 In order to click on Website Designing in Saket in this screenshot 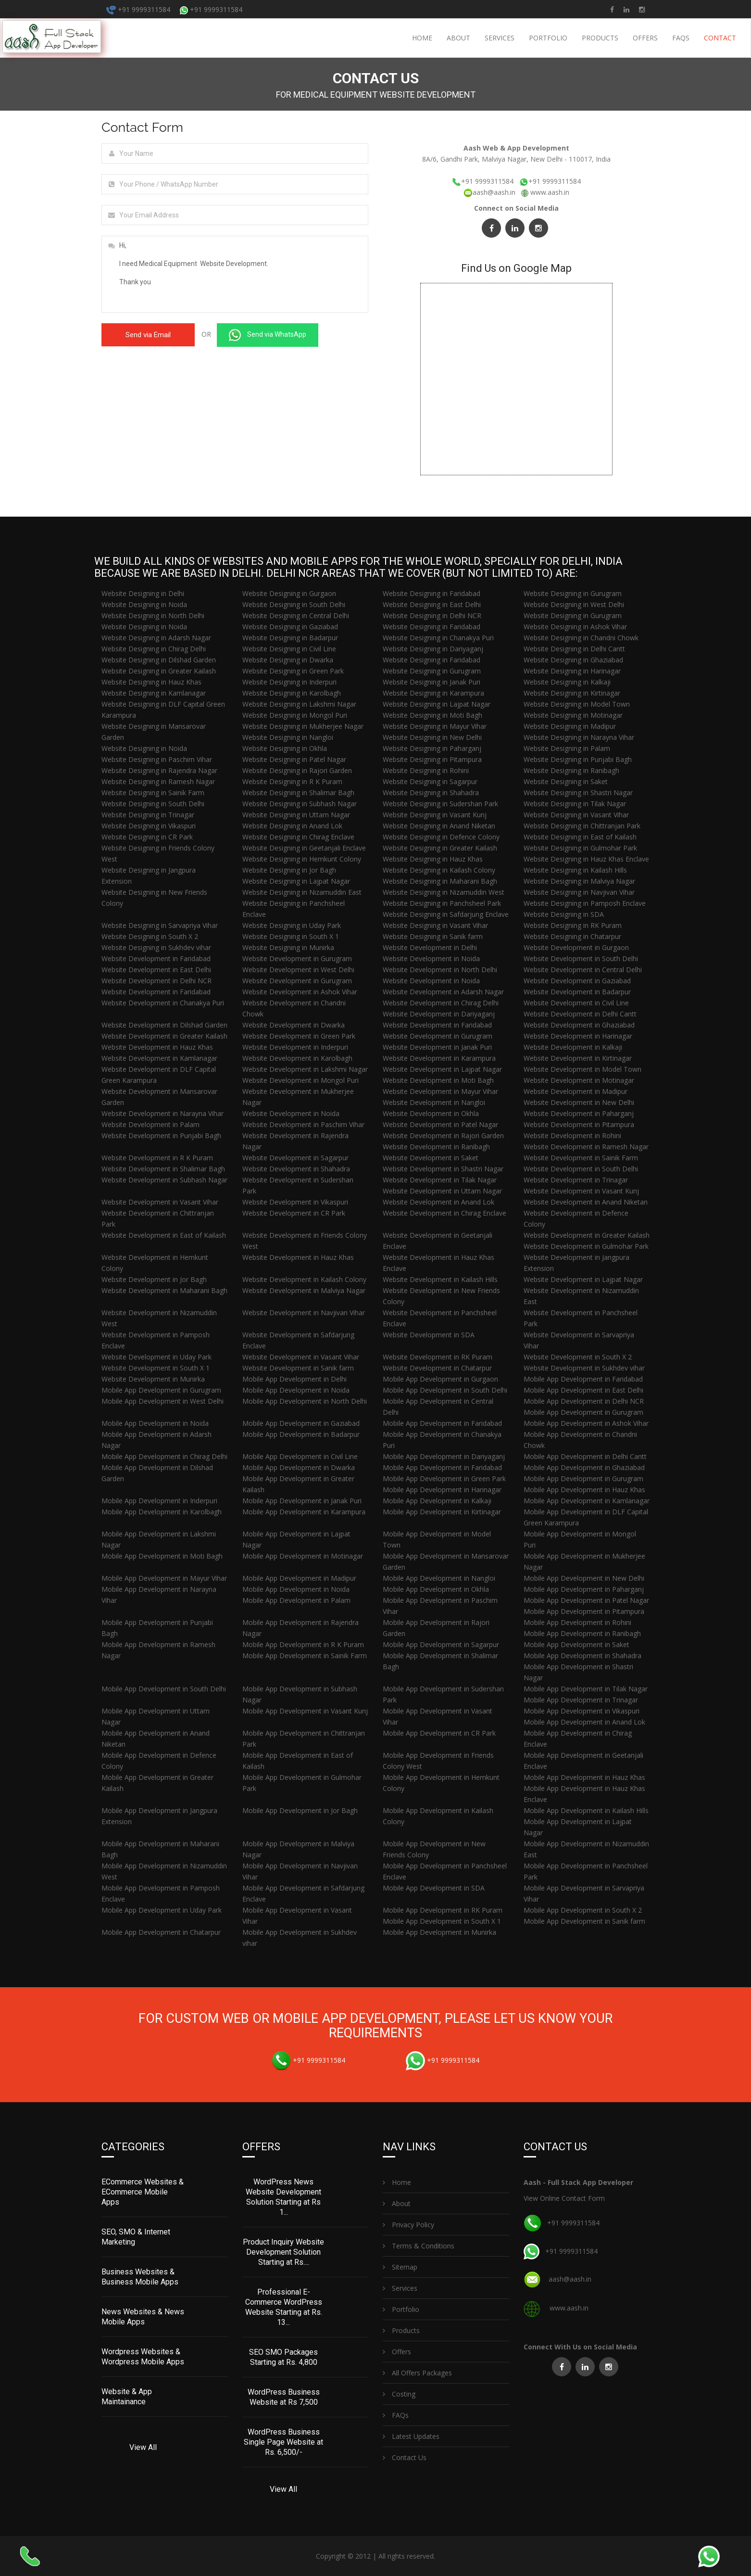, I will do `click(566, 781)`.